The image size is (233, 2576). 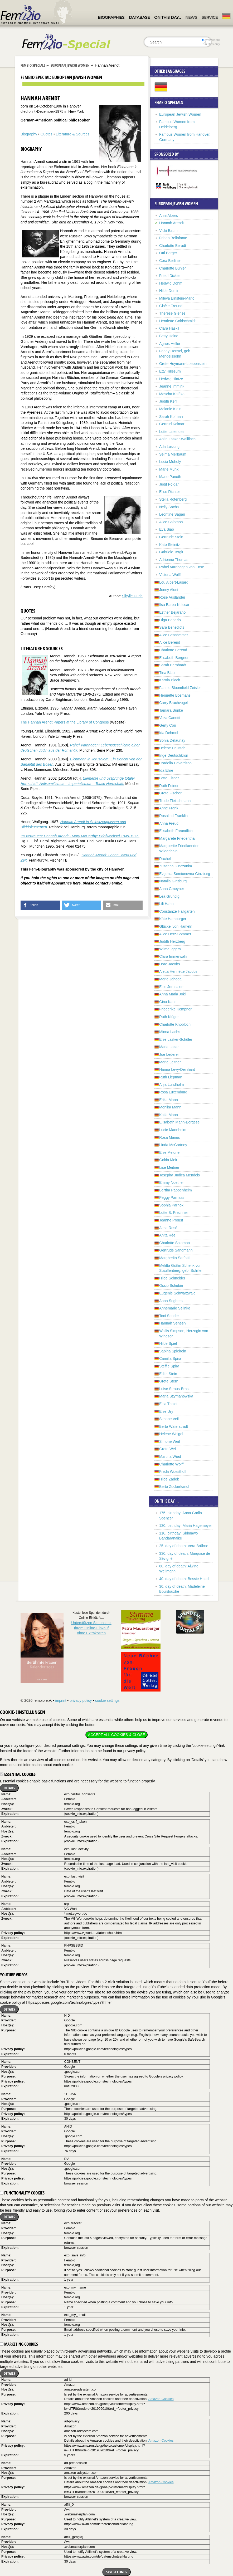 What do you see at coordinates (22, 2193) in the screenshot?
I see `Functionality cookies` at bounding box center [22, 2193].